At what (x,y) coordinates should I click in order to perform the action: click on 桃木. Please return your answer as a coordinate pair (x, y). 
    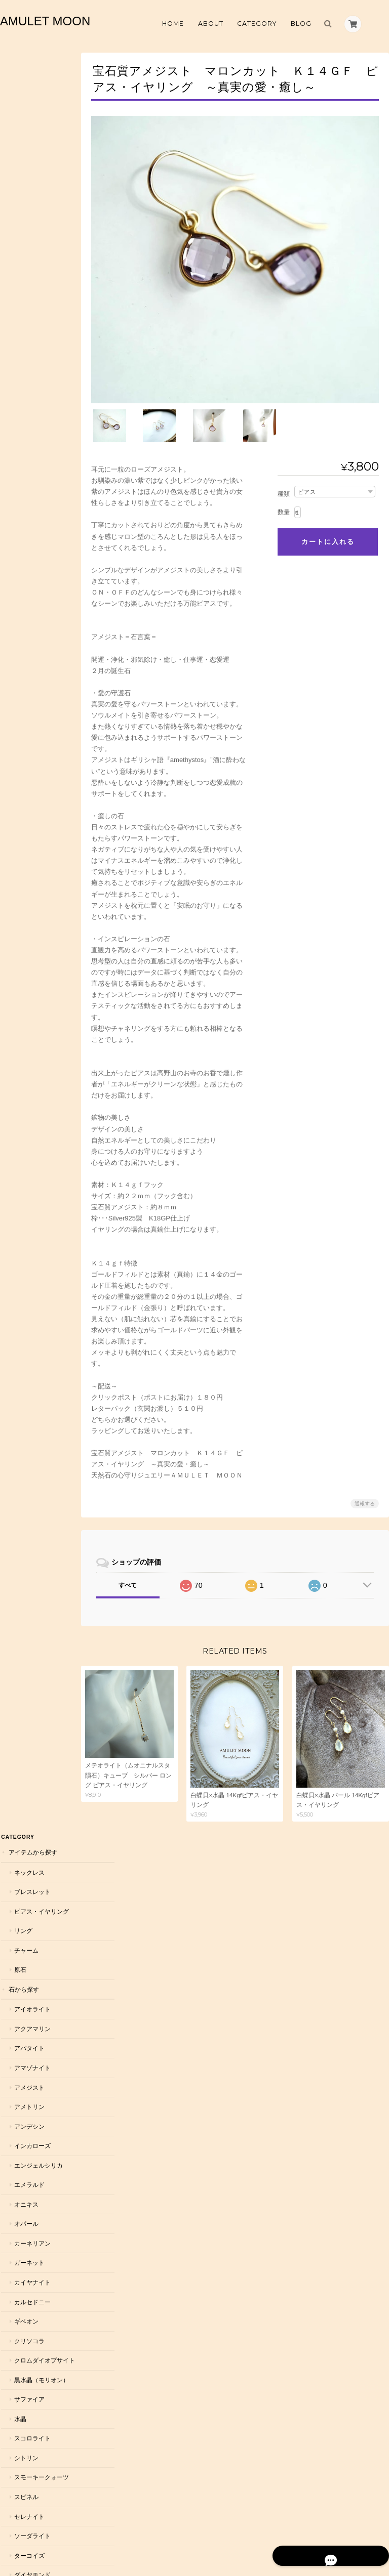
    Looking at the image, I should click on (19, 1064).